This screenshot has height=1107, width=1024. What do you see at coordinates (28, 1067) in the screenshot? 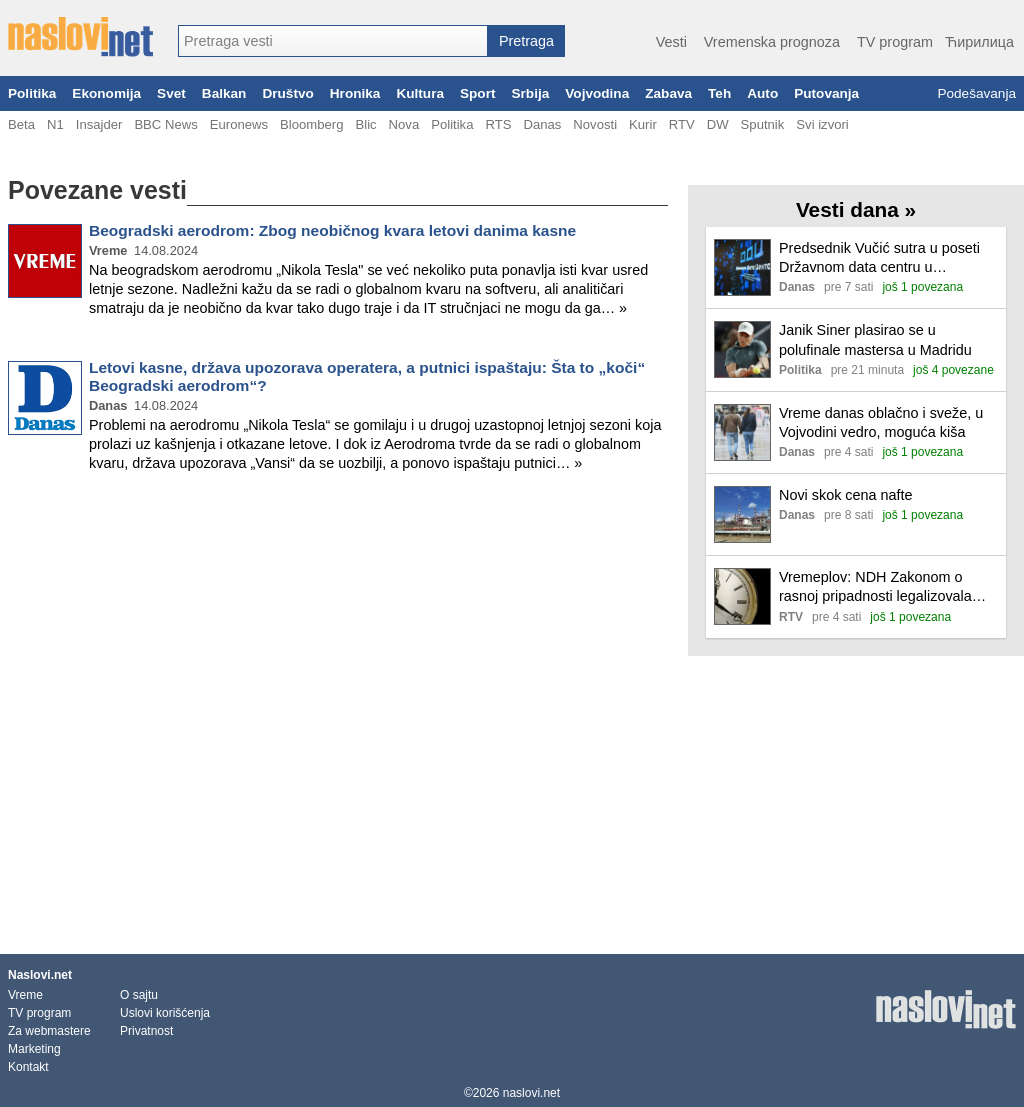
I see `Kontakt` at bounding box center [28, 1067].